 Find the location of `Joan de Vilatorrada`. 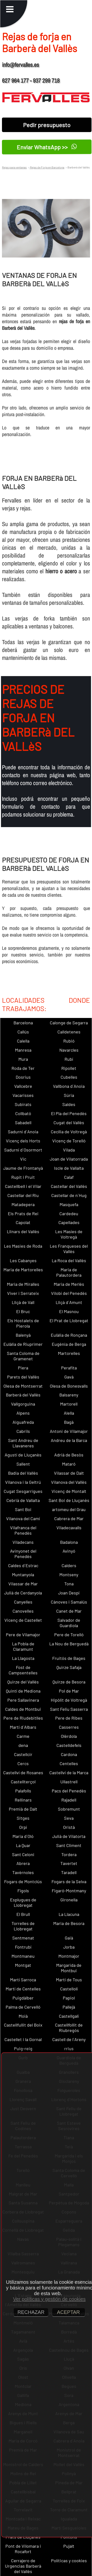

Joan de Vilatorrada is located at coordinates (69, 1159).